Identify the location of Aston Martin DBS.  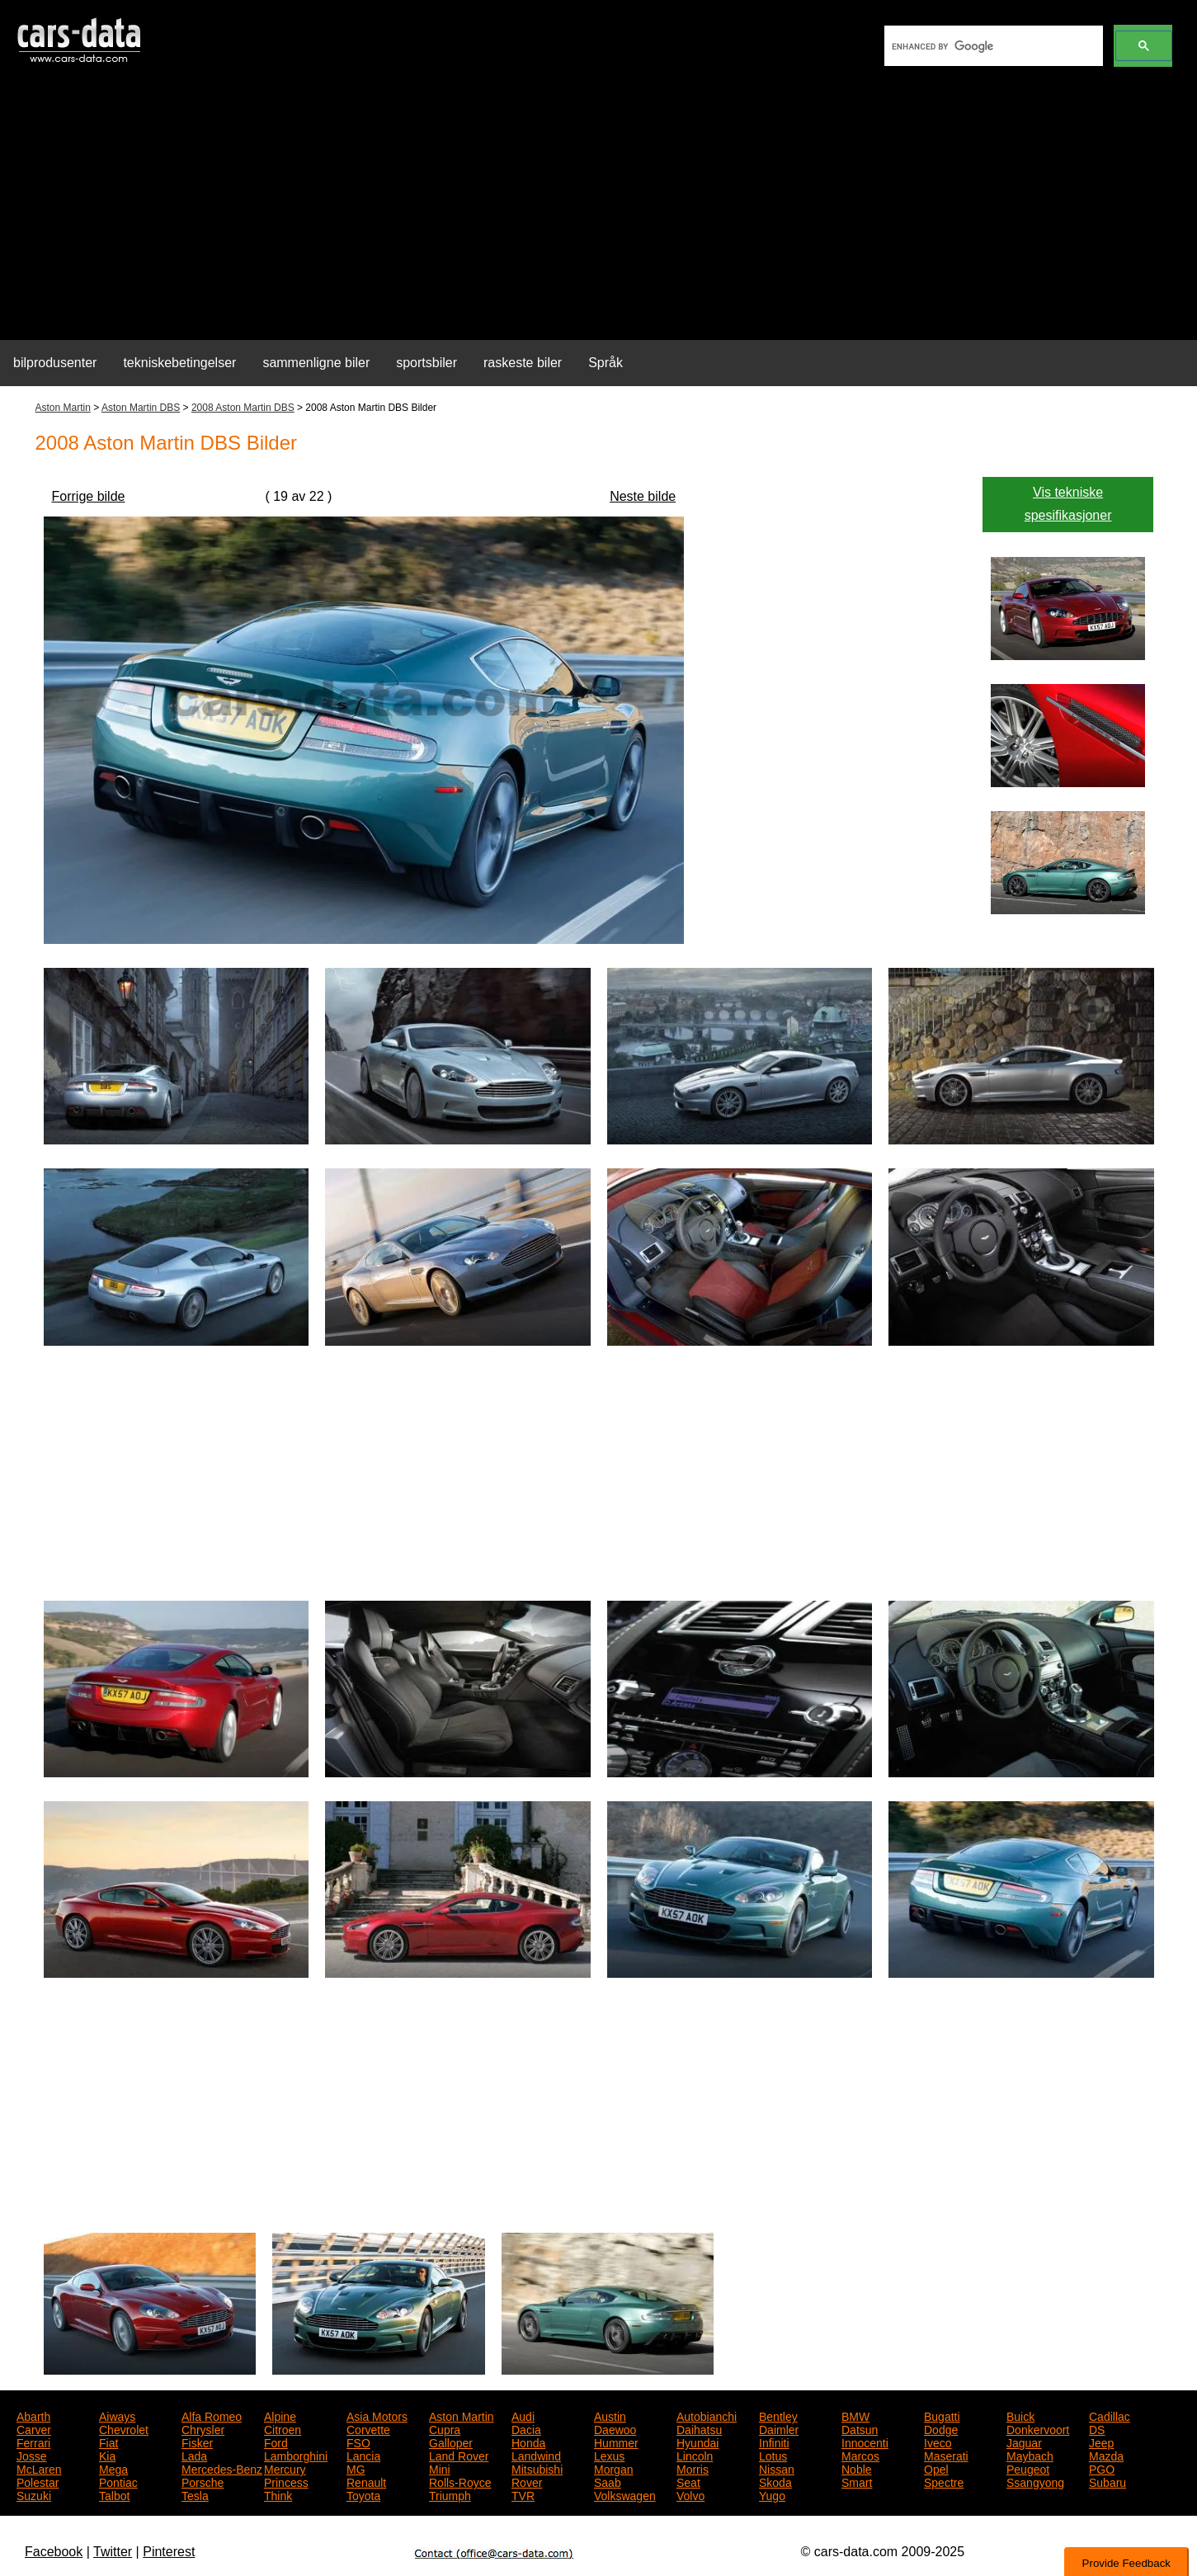
(140, 407).